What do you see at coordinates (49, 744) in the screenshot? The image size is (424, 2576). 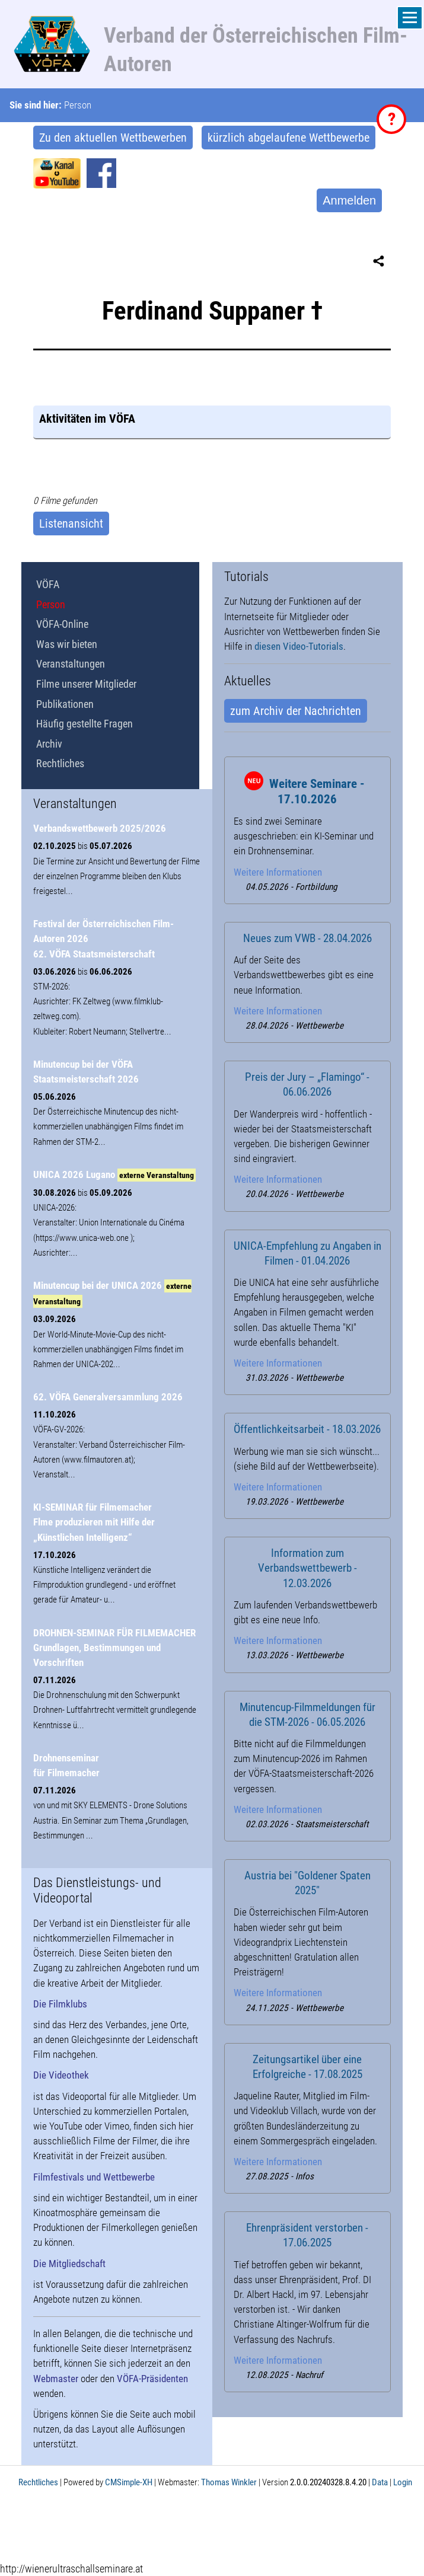 I see `Archiv` at bounding box center [49, 744].